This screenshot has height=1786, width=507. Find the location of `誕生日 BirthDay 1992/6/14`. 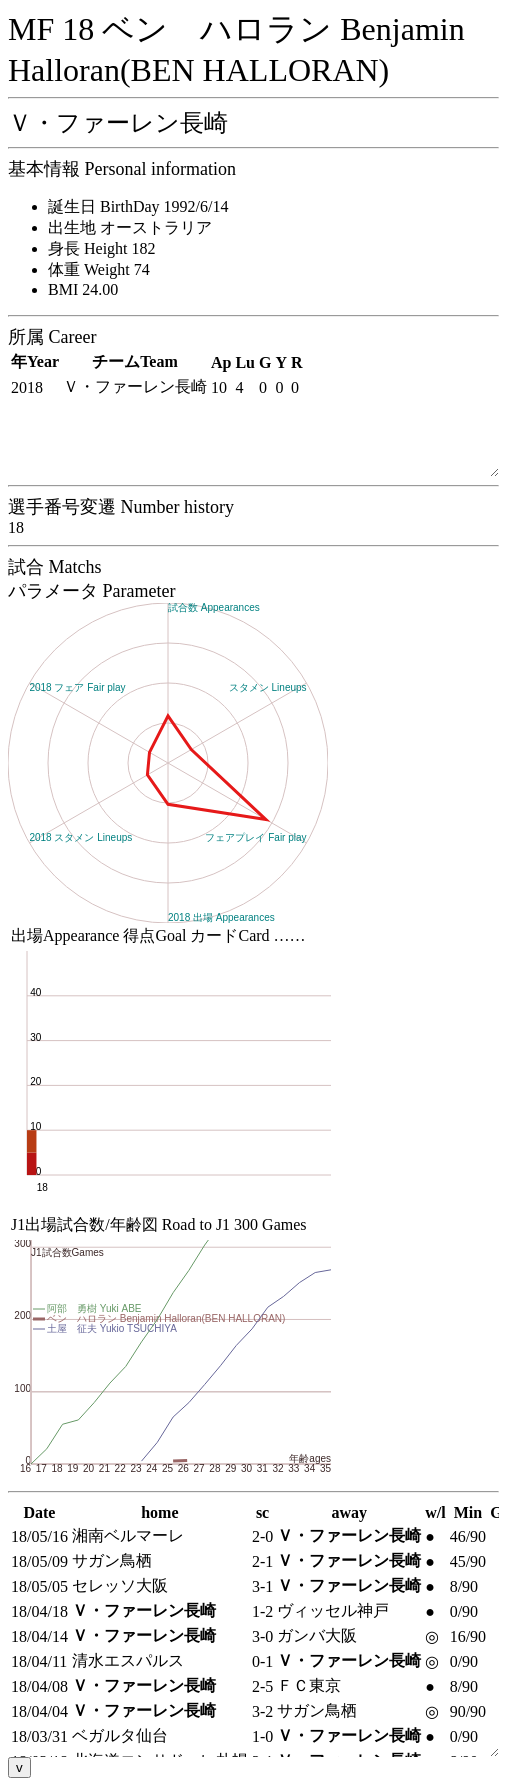

誕生日 BirthDay 1992/6/14 is located at coordinates (138, 206).